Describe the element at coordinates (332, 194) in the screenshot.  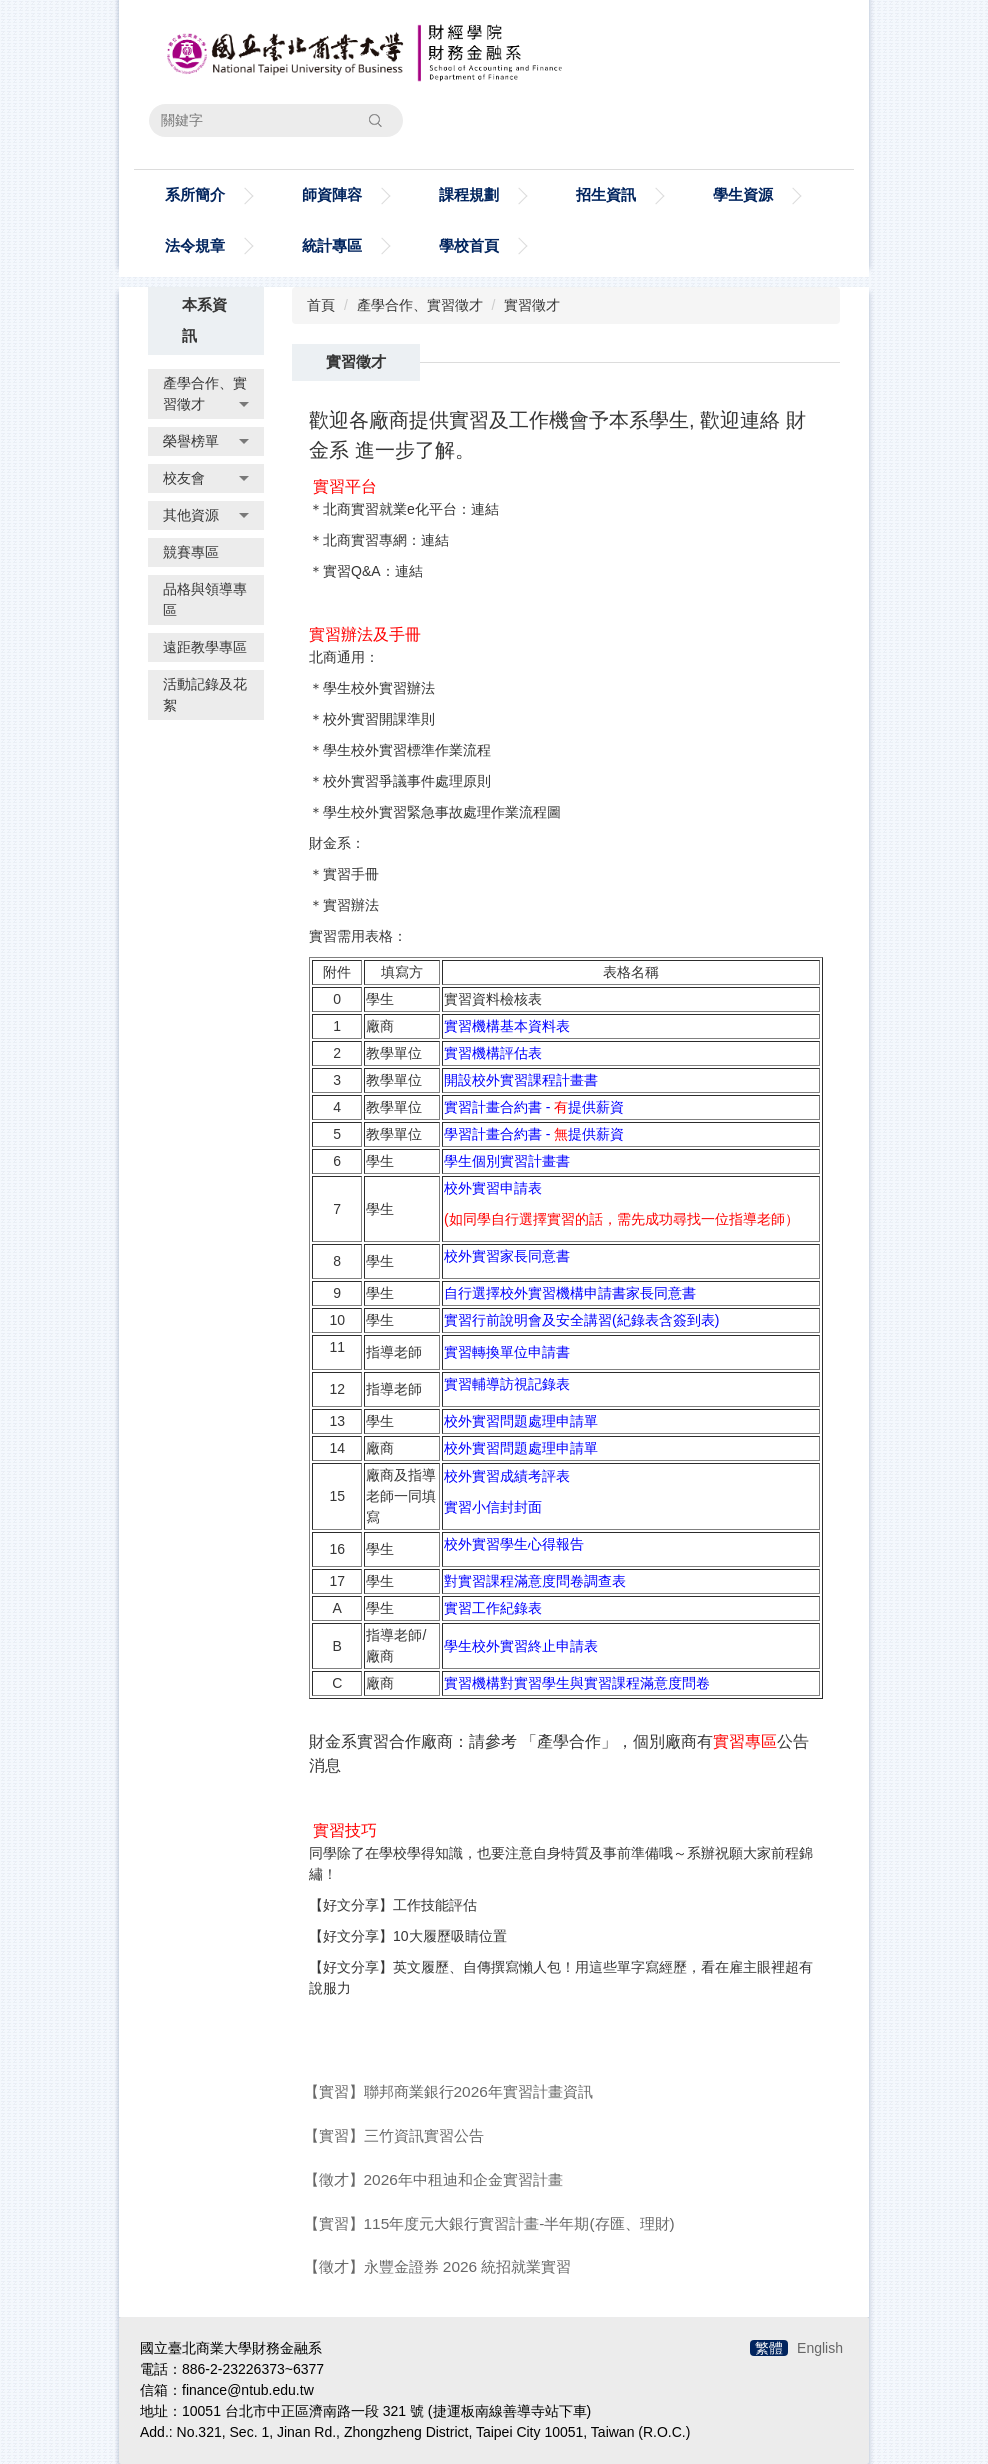
I see `師資陣容 [button]` at that location.